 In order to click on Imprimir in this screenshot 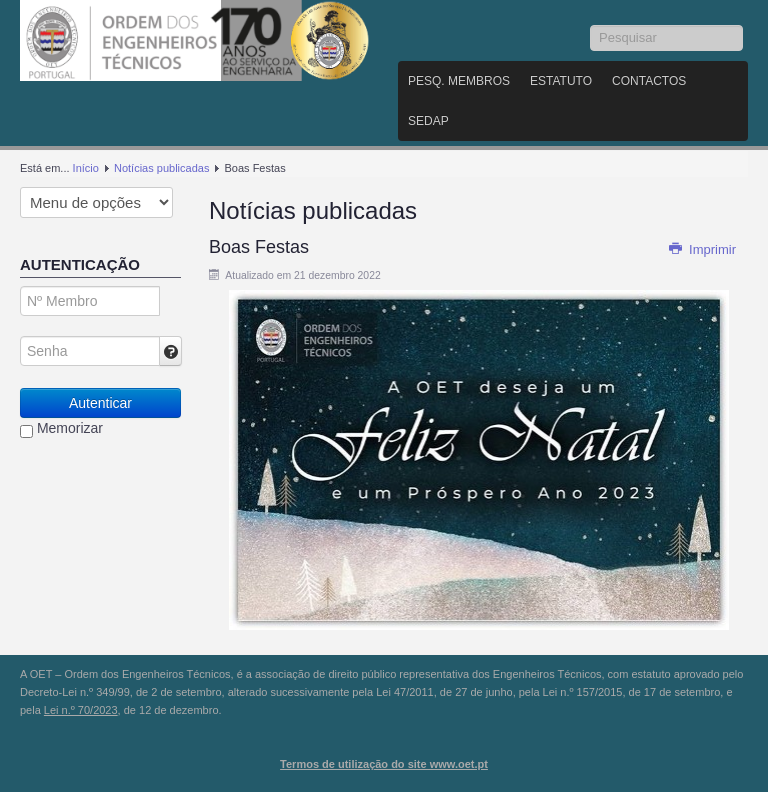, I will do `click(702, 249)`.